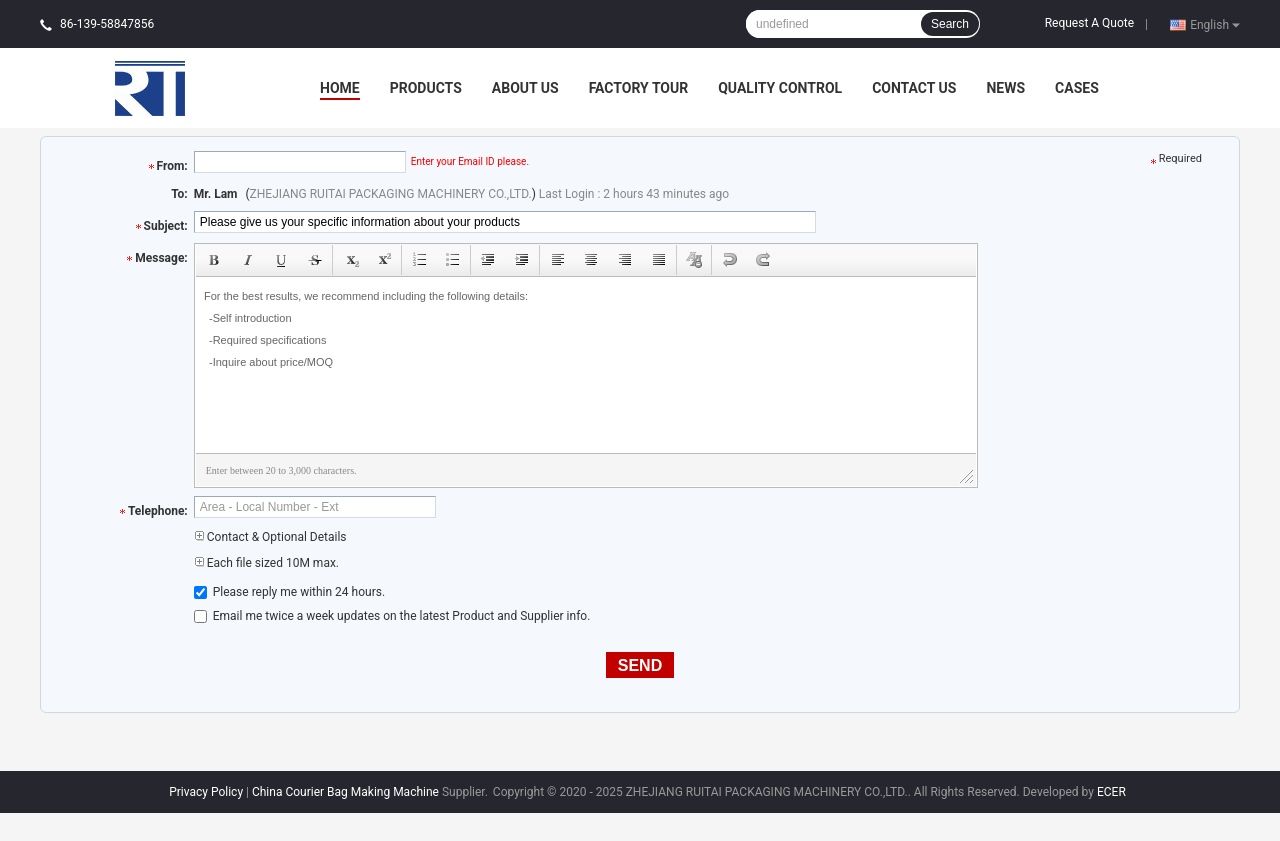 The width and height of the screenshot is (1280, 841). I want to click on Products, so click(426, 88).